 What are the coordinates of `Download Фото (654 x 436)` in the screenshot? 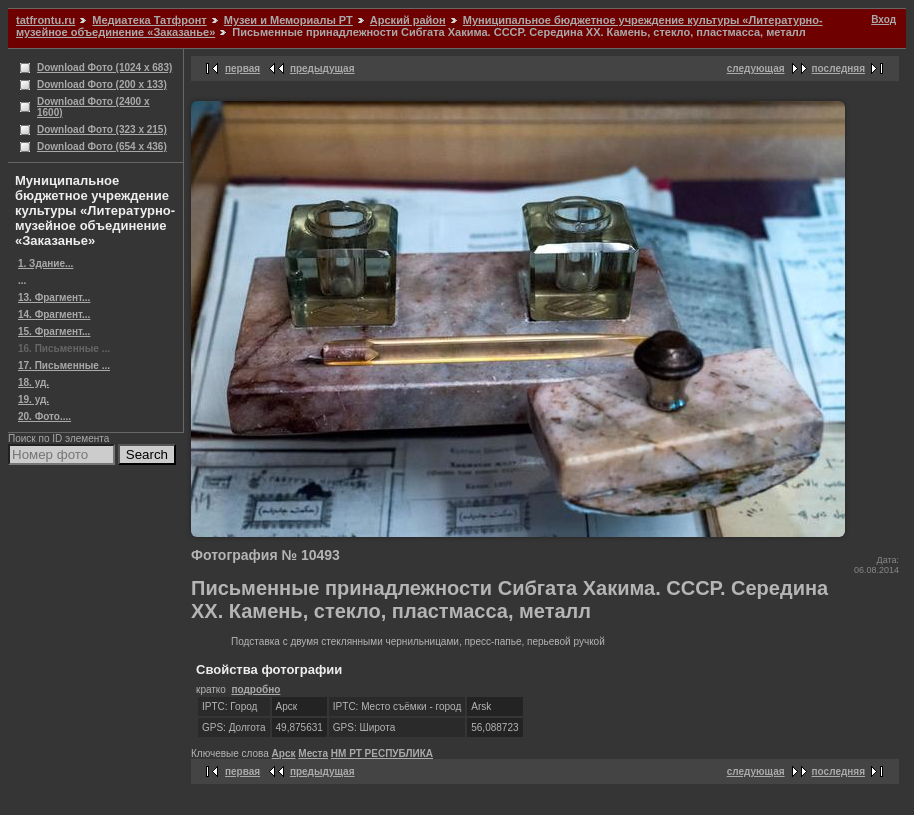 It's located at (102, 146).